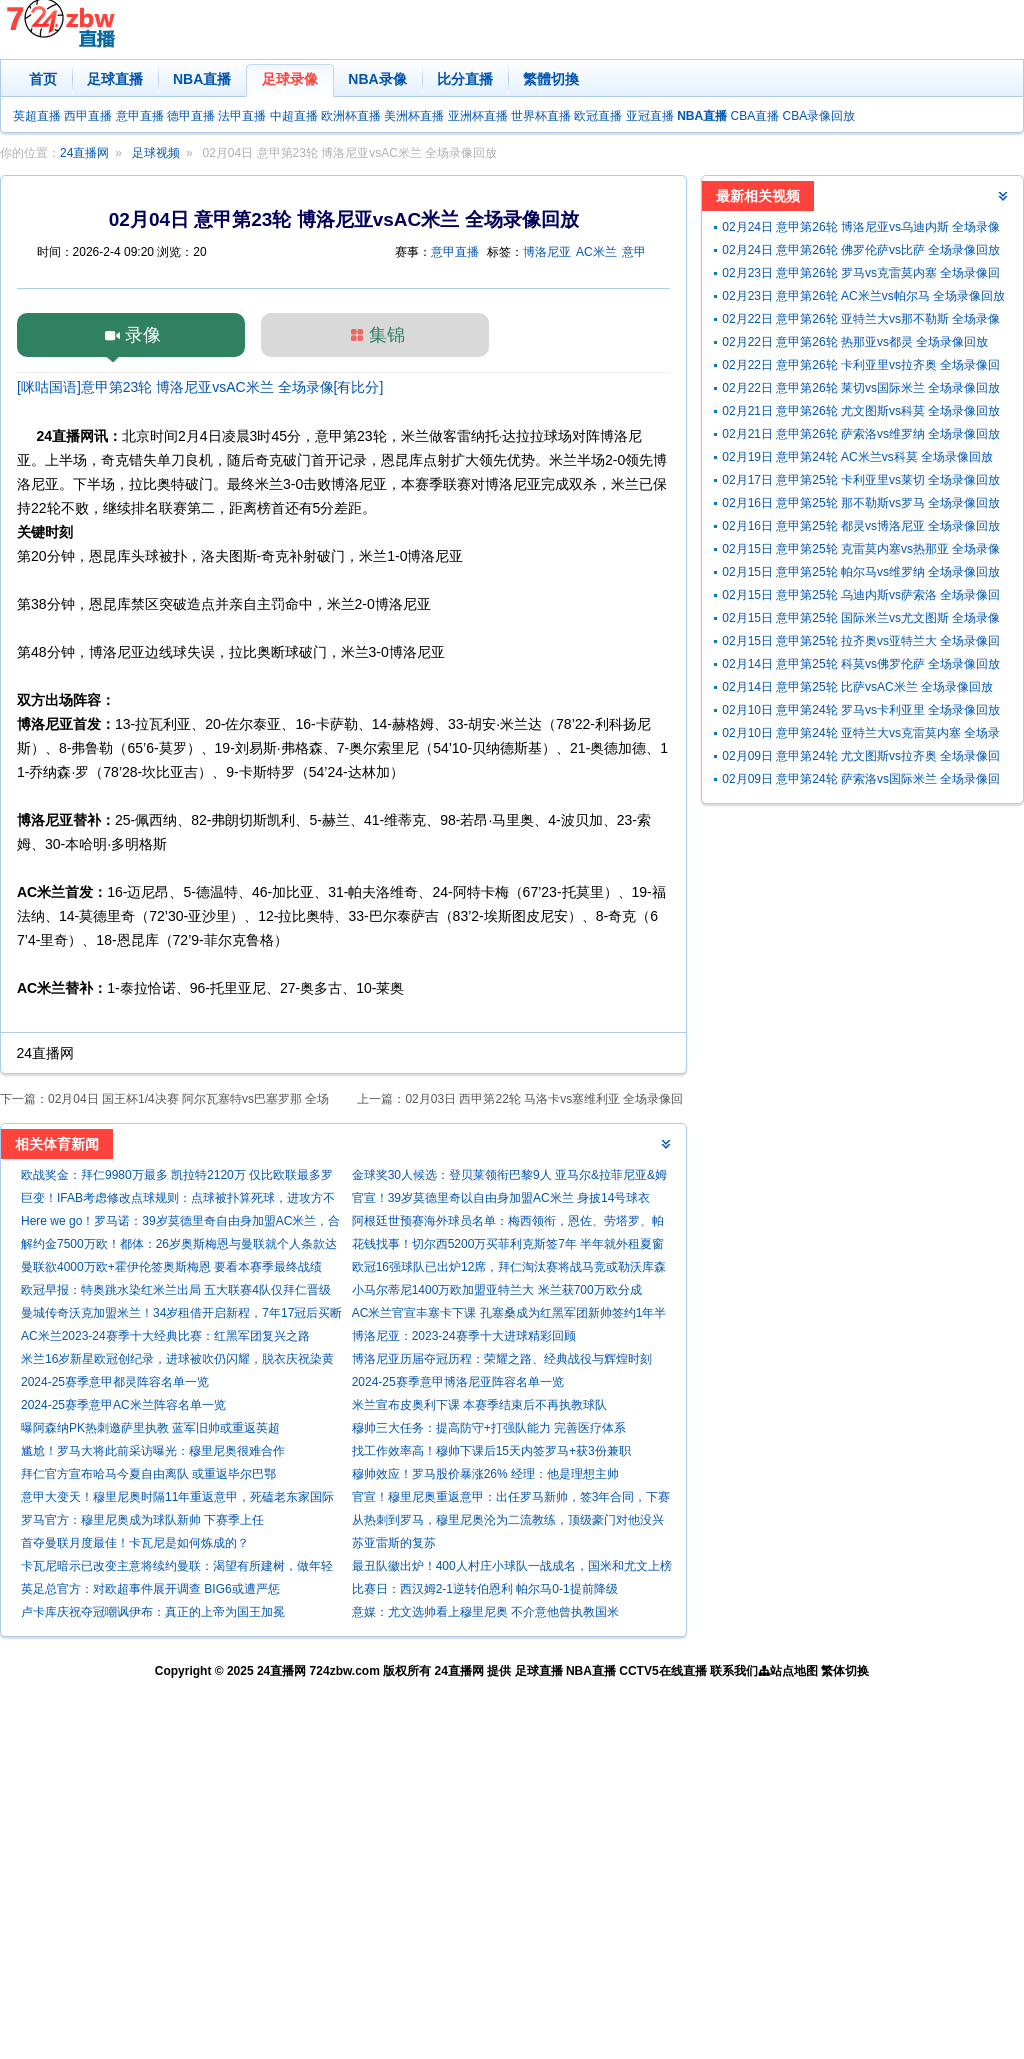 The width and height of the screenshot is (1024, 2059). What do you see at coordinates (123, 1405) in the screenshot?
I see `2024-25赛季意甲AC米兰阵容名单一览` at bounding box center [123, 1405].